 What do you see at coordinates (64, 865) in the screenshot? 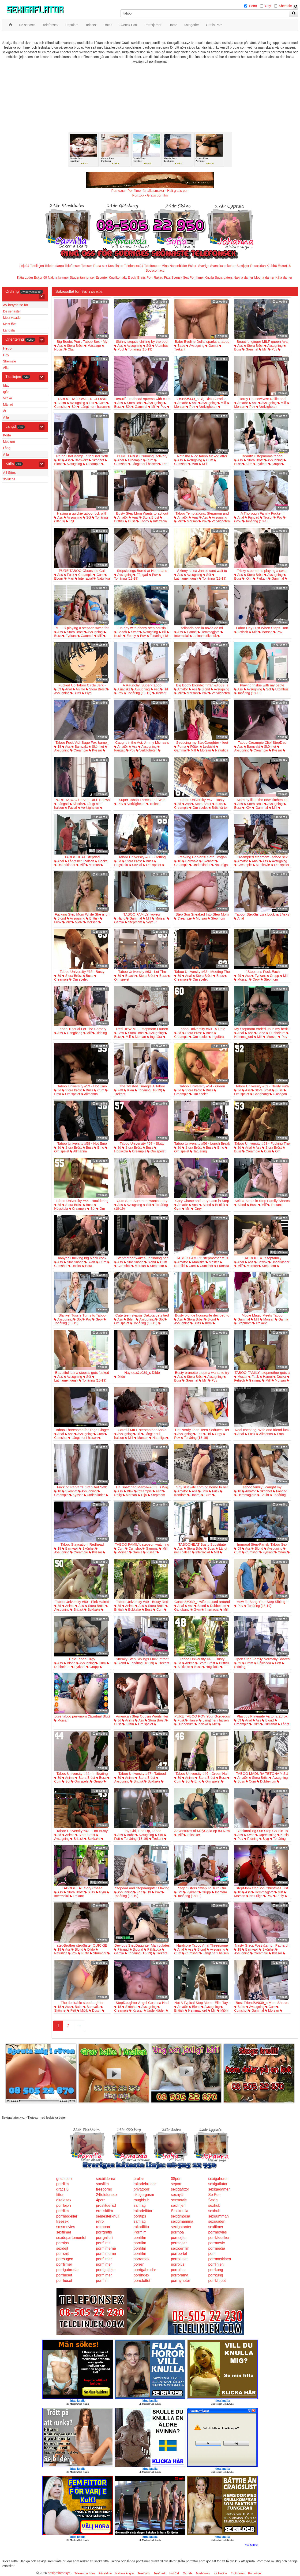
I see `Underkläder` at bounding box center [64, 865].